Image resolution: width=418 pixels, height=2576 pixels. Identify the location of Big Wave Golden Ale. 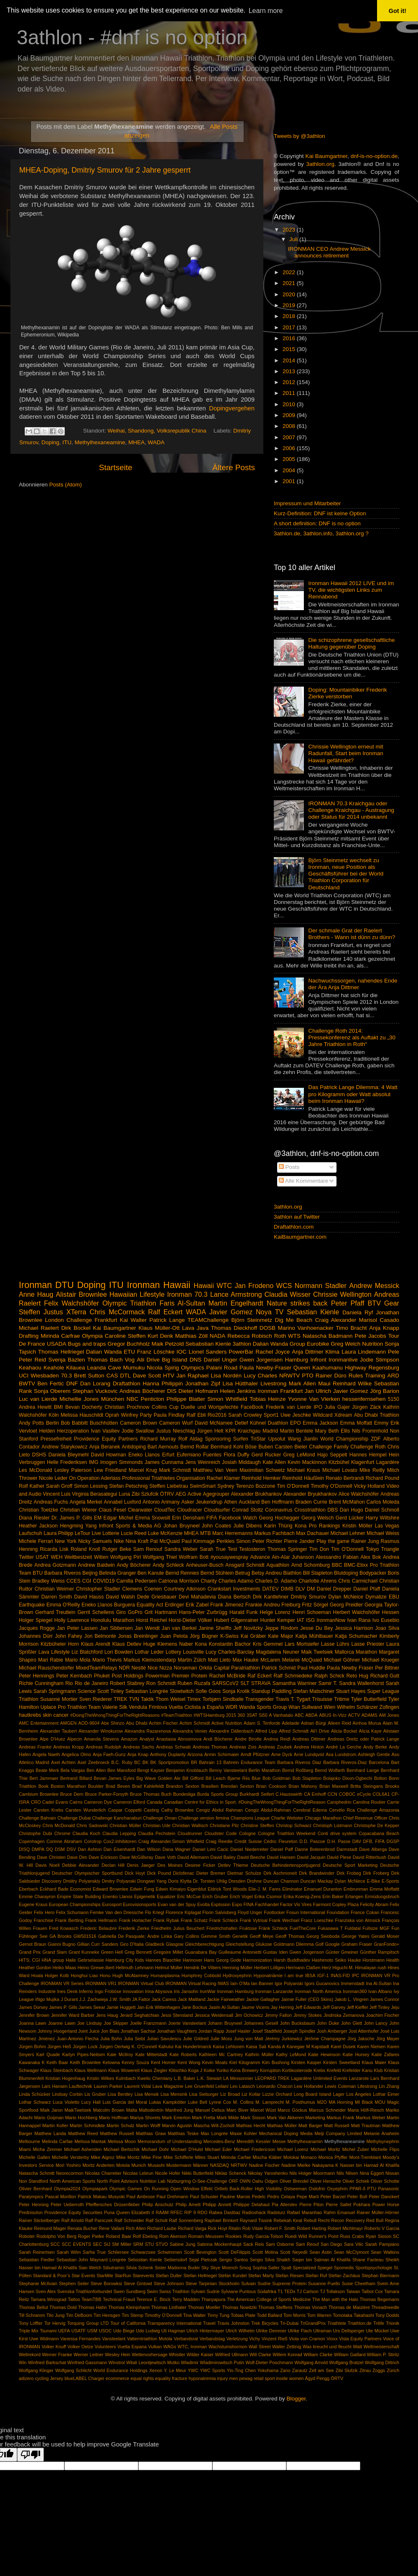
(158, 1778).